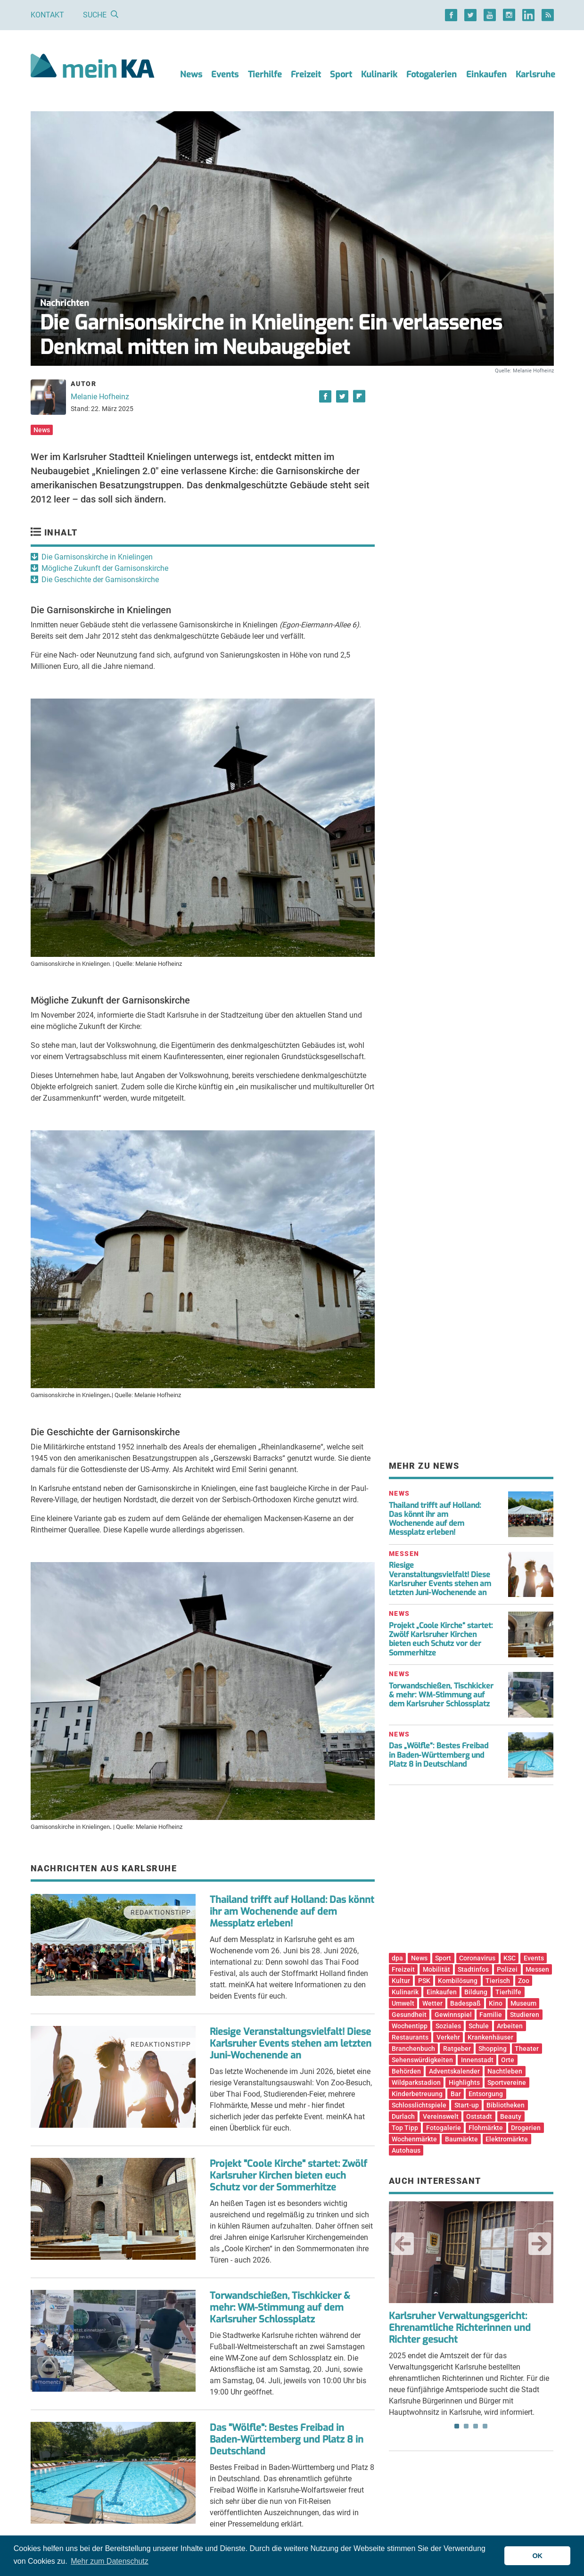 The width and height of the screenshot is (584, 2576). What do you see at coordinates (265, 74) in the screenshot?
I see `Tierhilfe` at bounding box center [265, 74].